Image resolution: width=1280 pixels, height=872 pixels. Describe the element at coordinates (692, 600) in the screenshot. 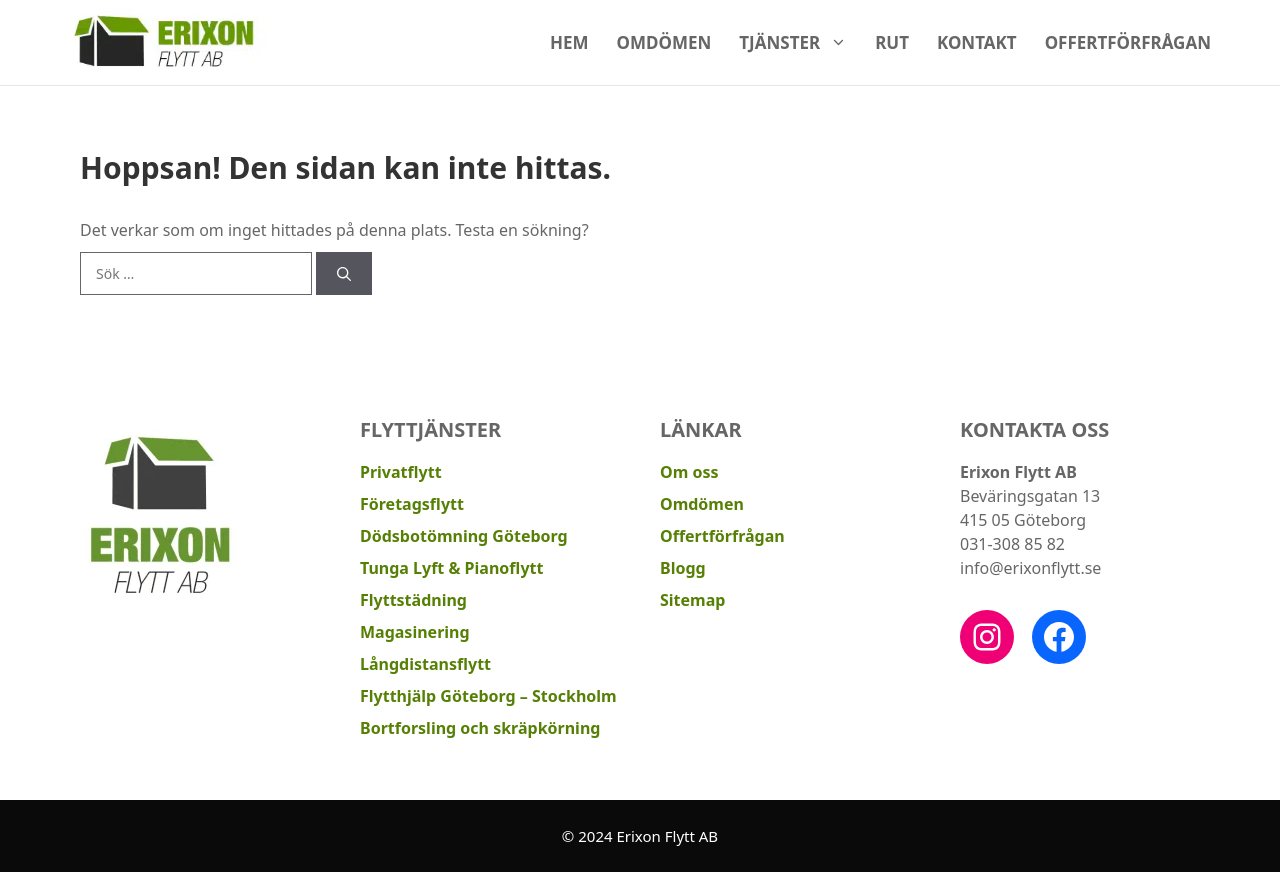

I see `Sitemap` at that location.